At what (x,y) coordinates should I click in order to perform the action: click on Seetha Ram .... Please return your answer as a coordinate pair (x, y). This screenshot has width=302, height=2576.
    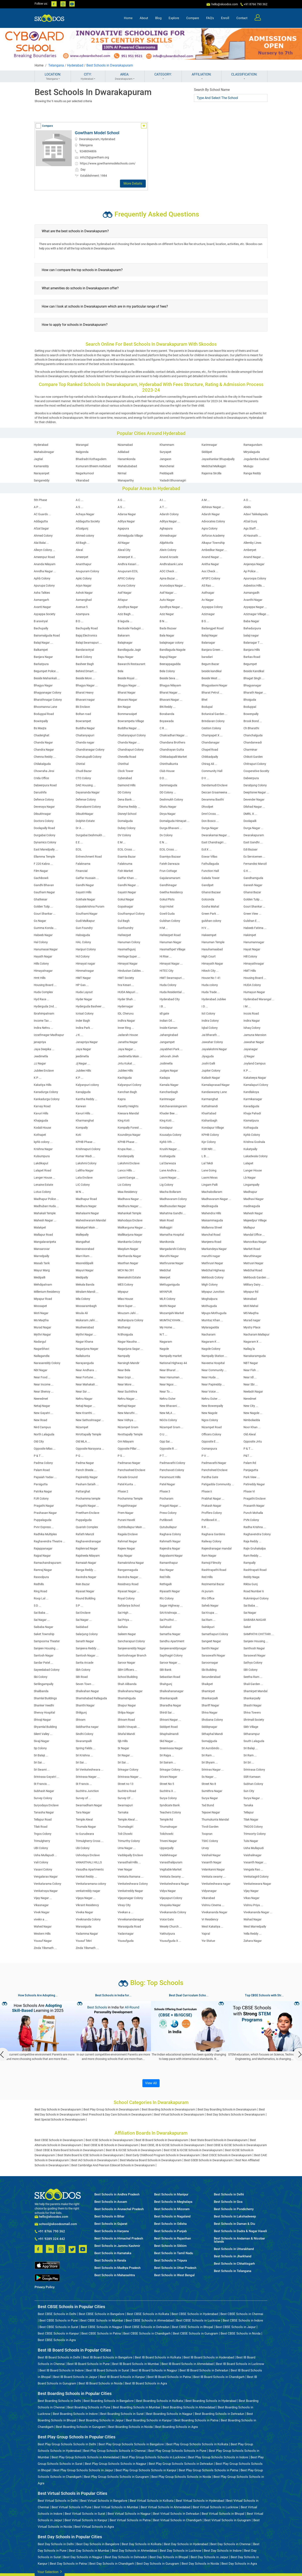
    Looking at the image, I should click on (252, 1677).